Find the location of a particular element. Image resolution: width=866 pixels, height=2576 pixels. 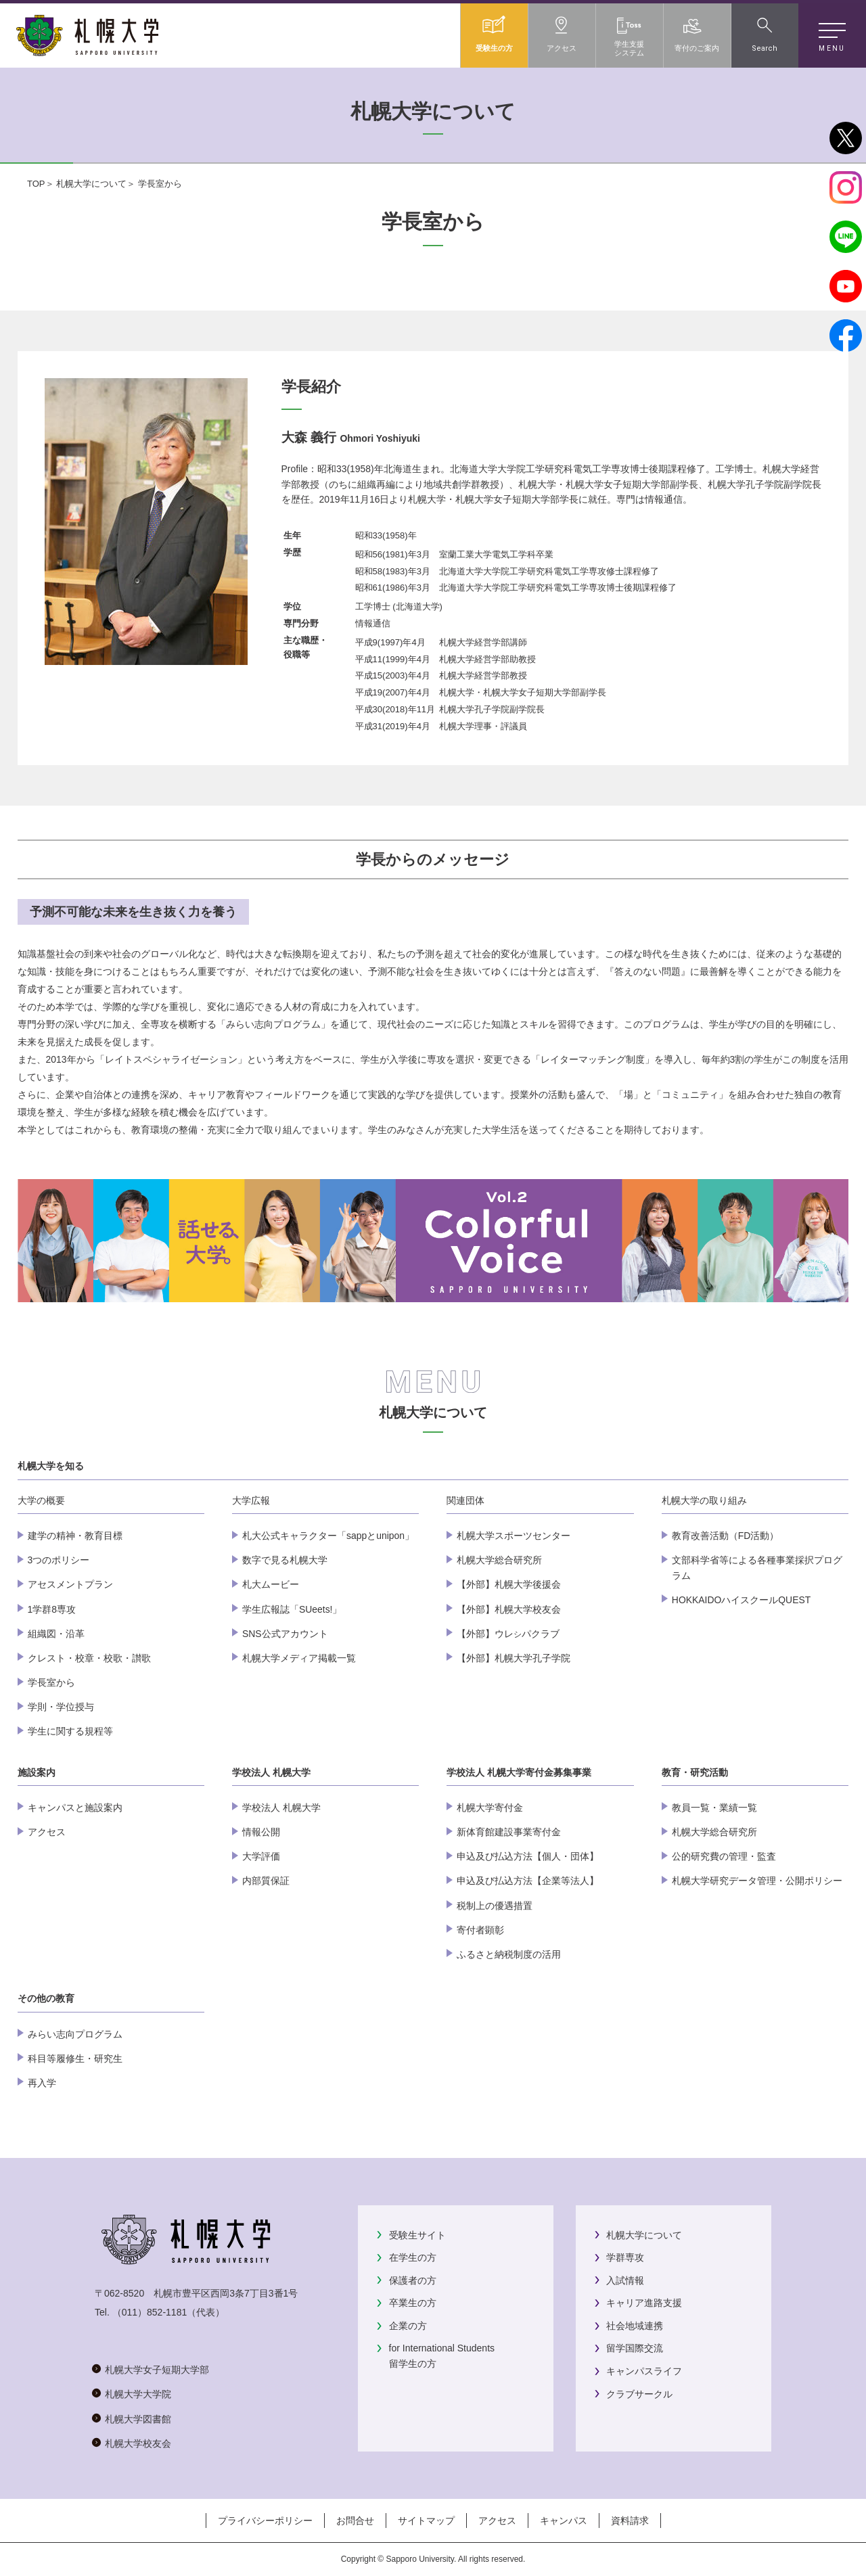

【外部】札幌大学後援会 is located at coordinates (509, 1584).